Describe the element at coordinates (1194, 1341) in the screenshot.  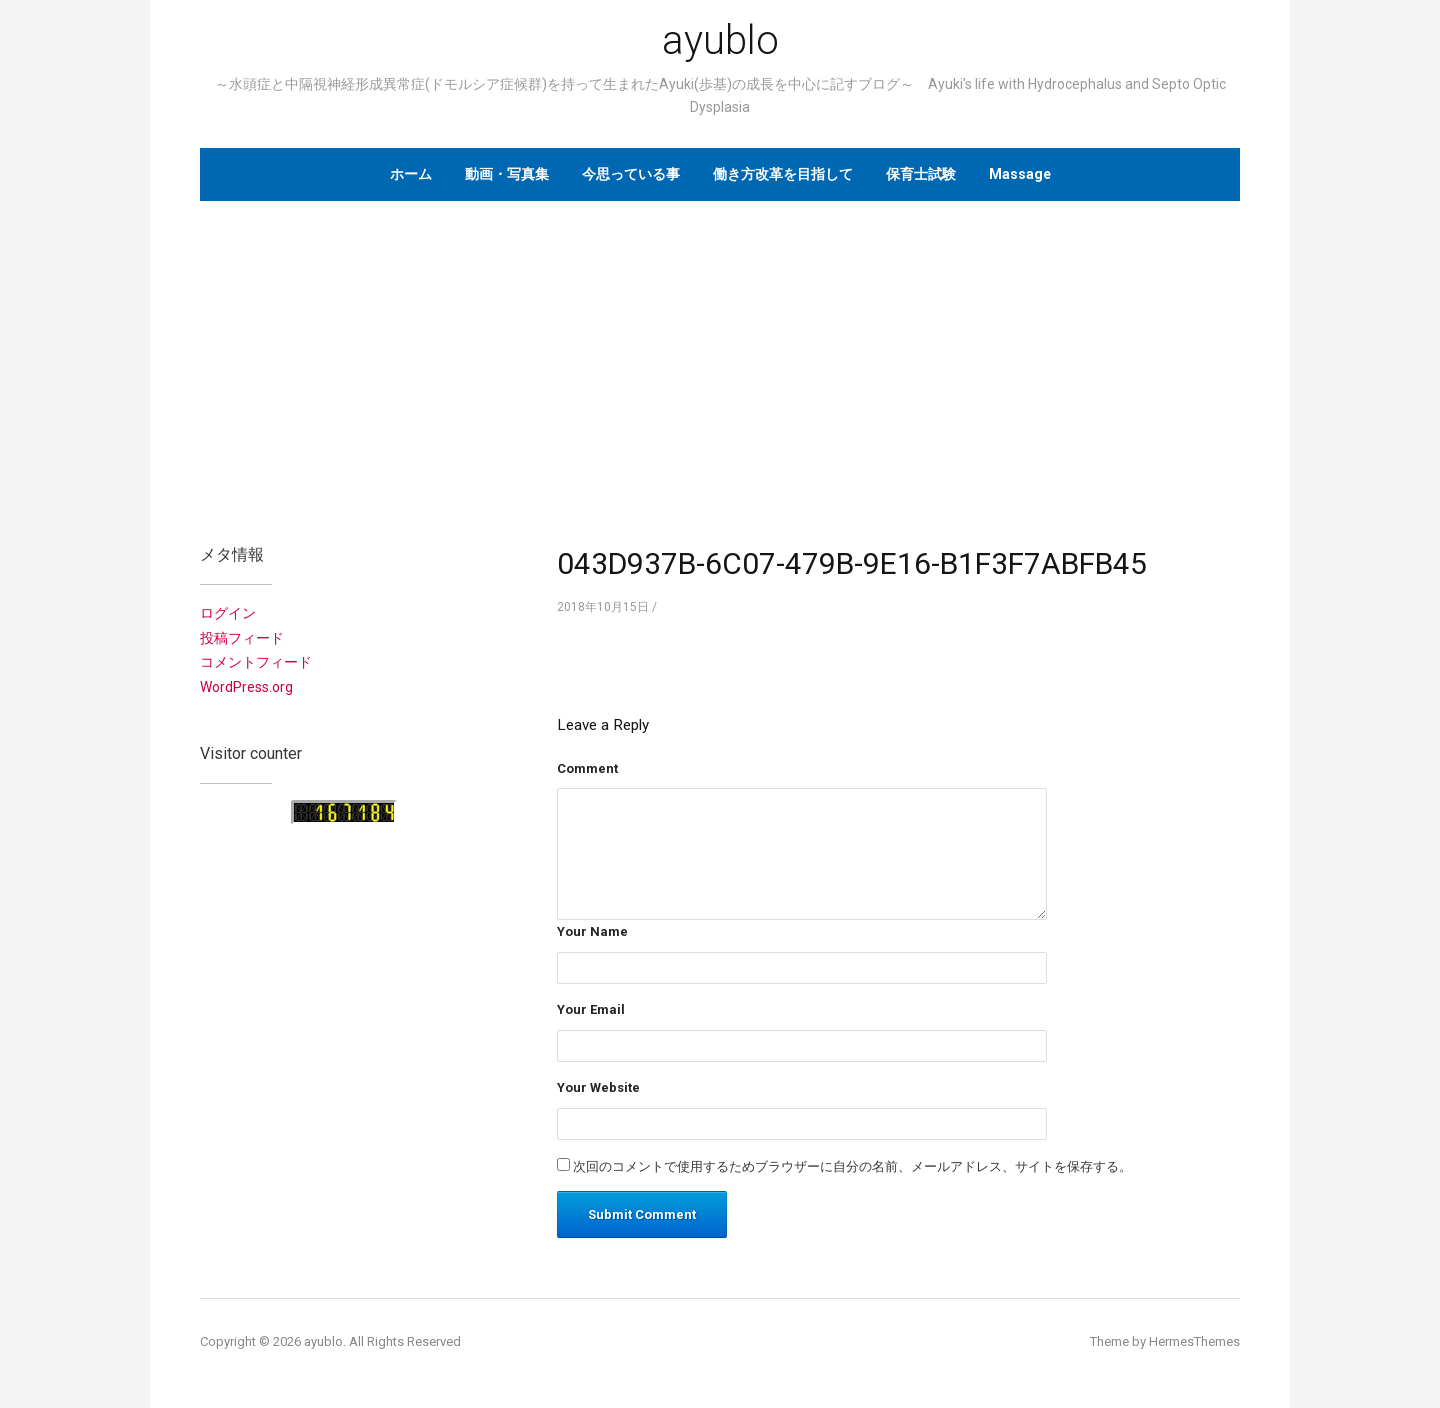
I see `HermesThemes` at that location.